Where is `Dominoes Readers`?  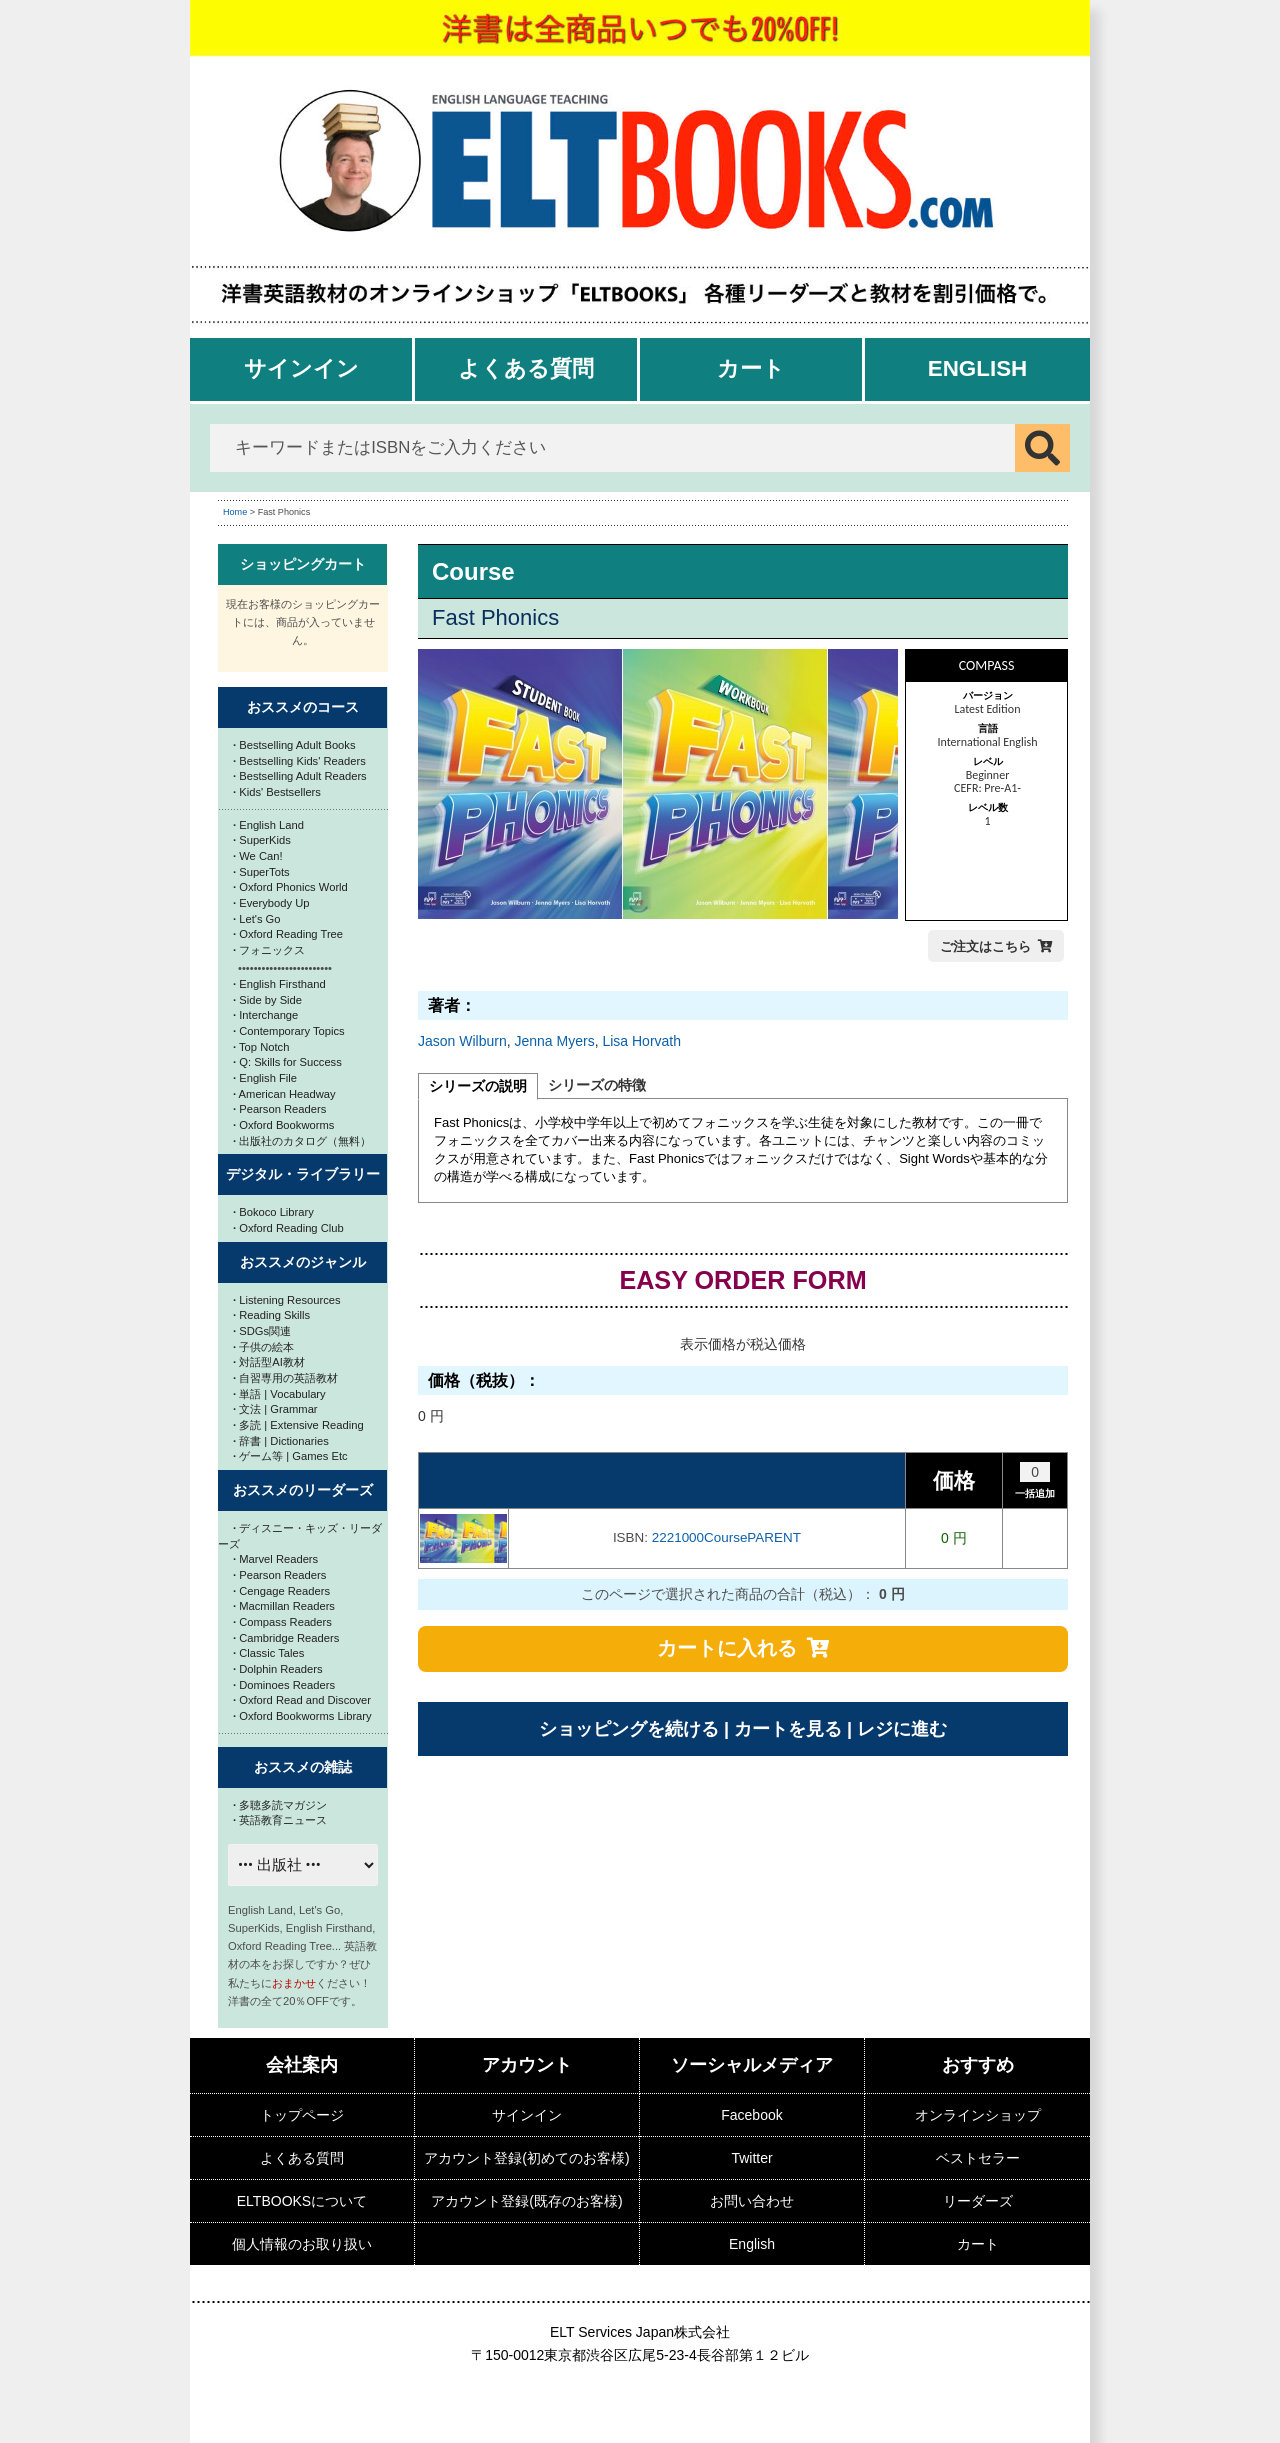
Dominoes Readers is located at coordinates (284, 1685).